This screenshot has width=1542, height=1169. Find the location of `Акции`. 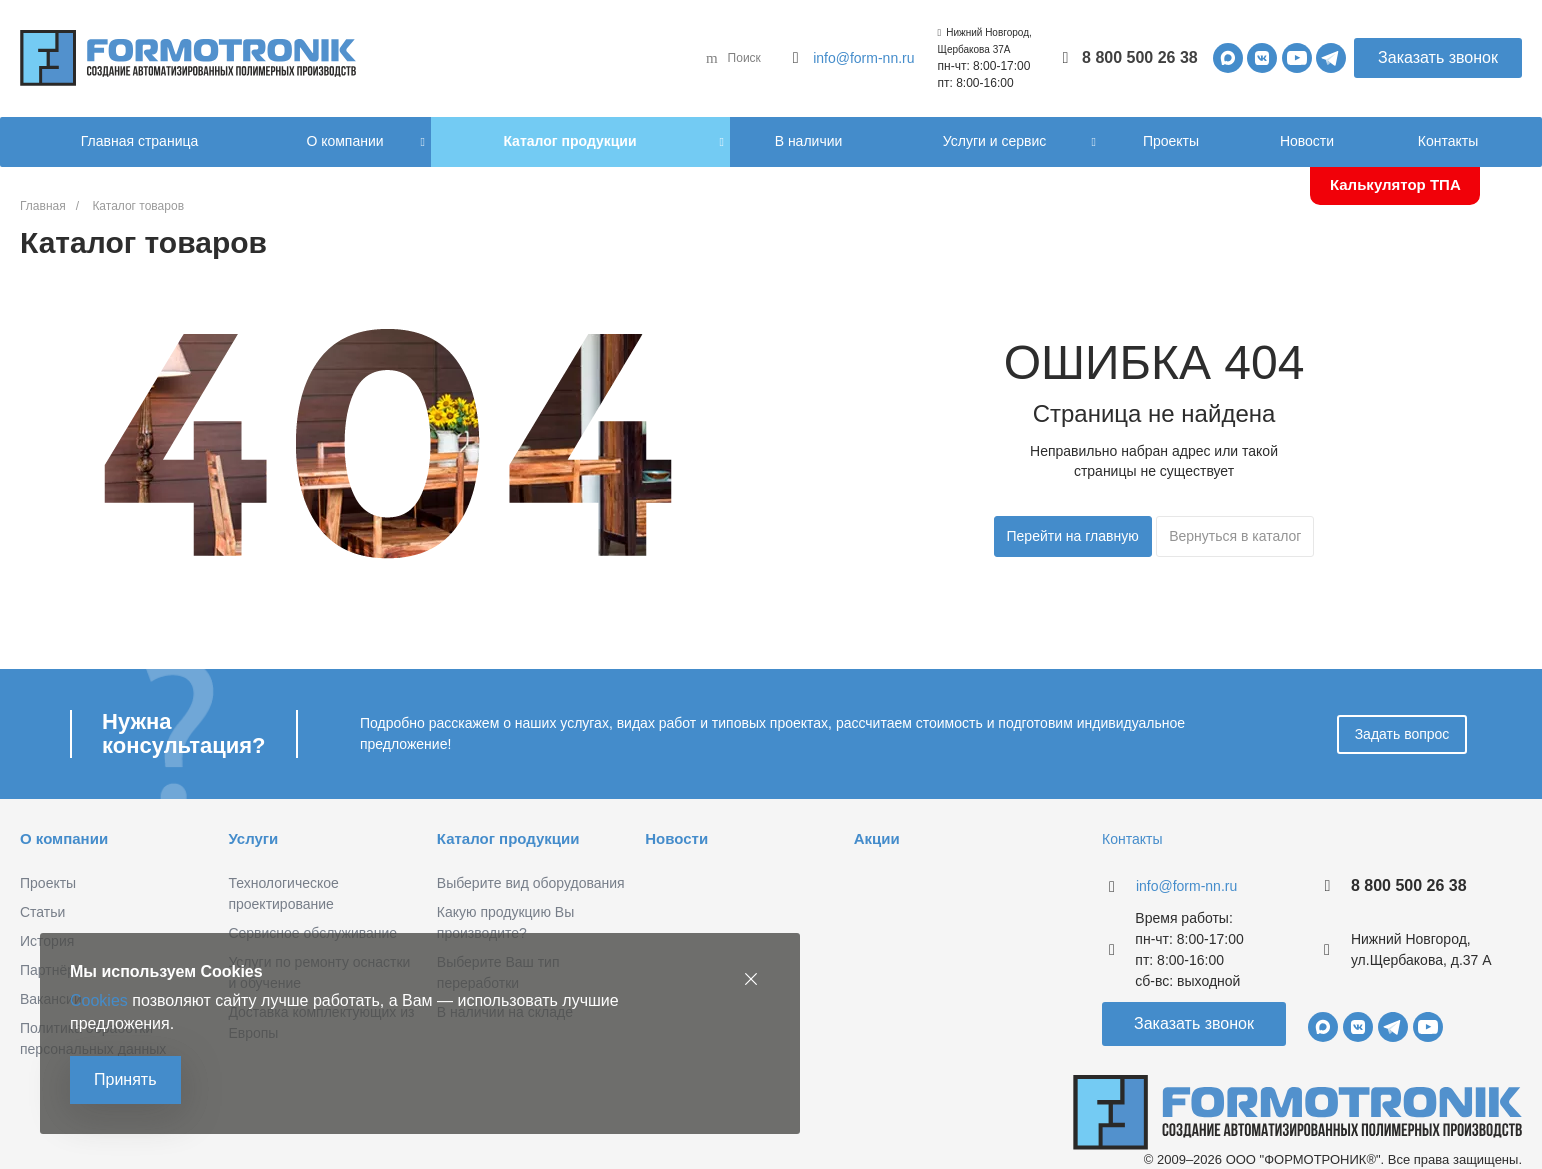

Акции is located at coordinates (877, 838).